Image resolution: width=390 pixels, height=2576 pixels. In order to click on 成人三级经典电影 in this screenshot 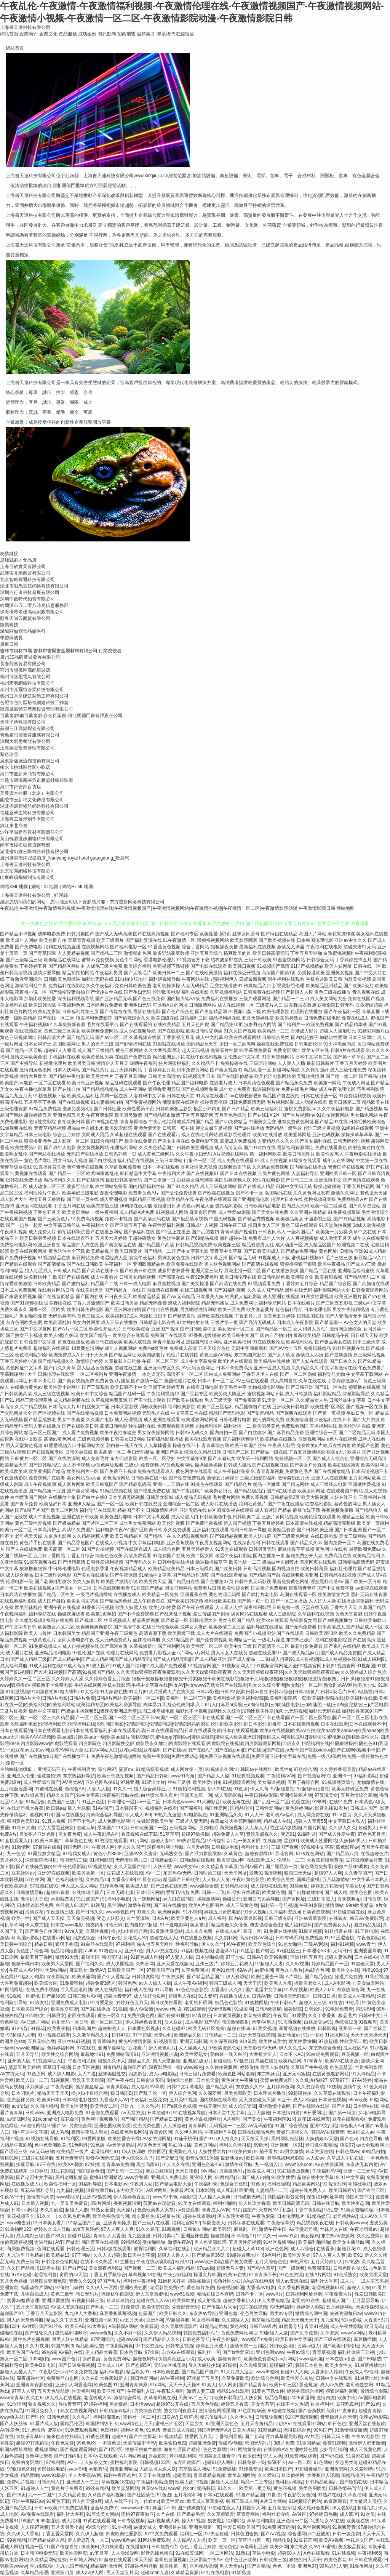, I will do `click(328, 1484)`.